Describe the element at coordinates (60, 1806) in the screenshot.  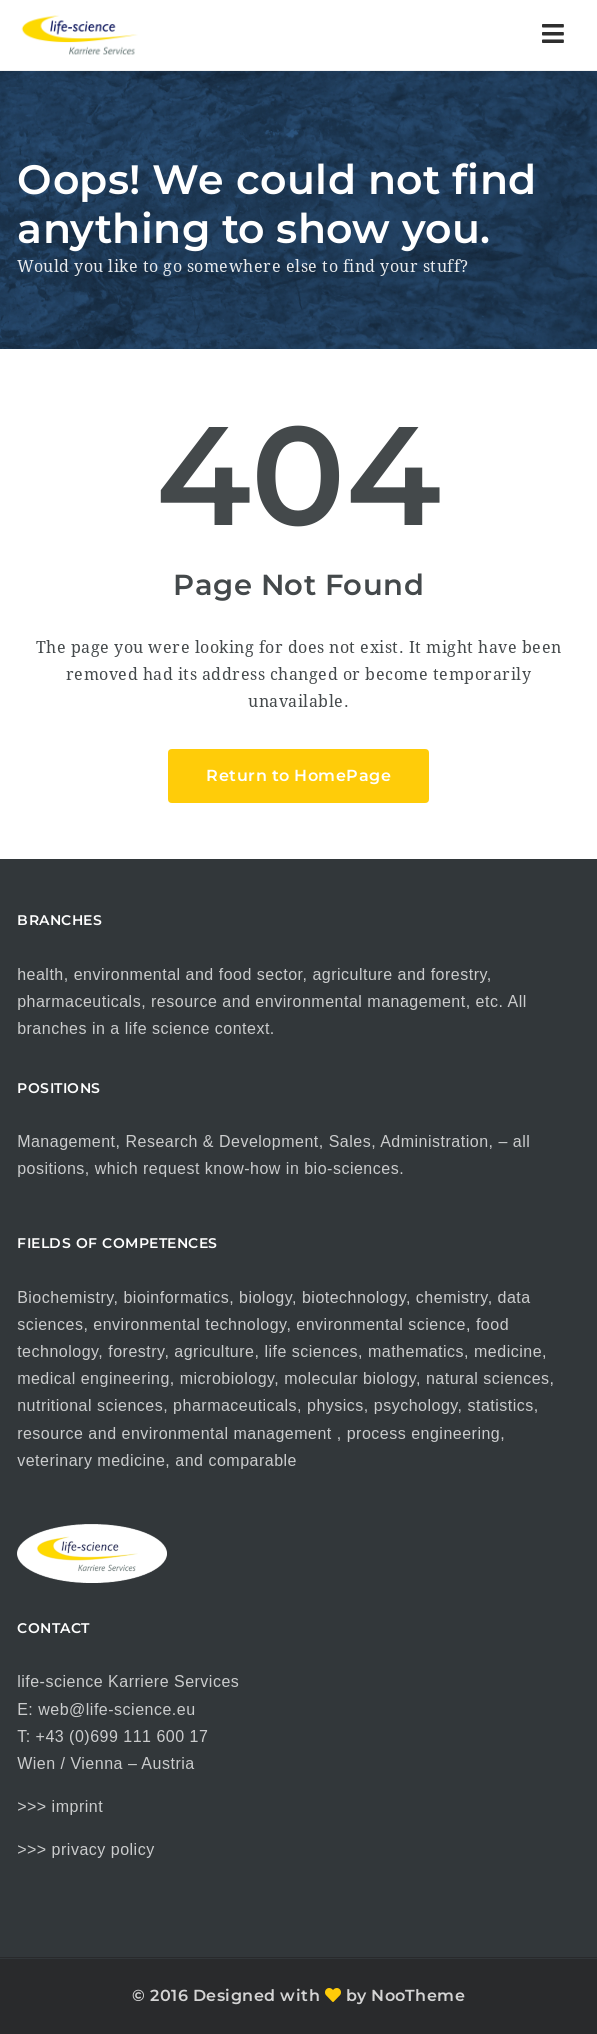
I see `>>> imprint` at that location.